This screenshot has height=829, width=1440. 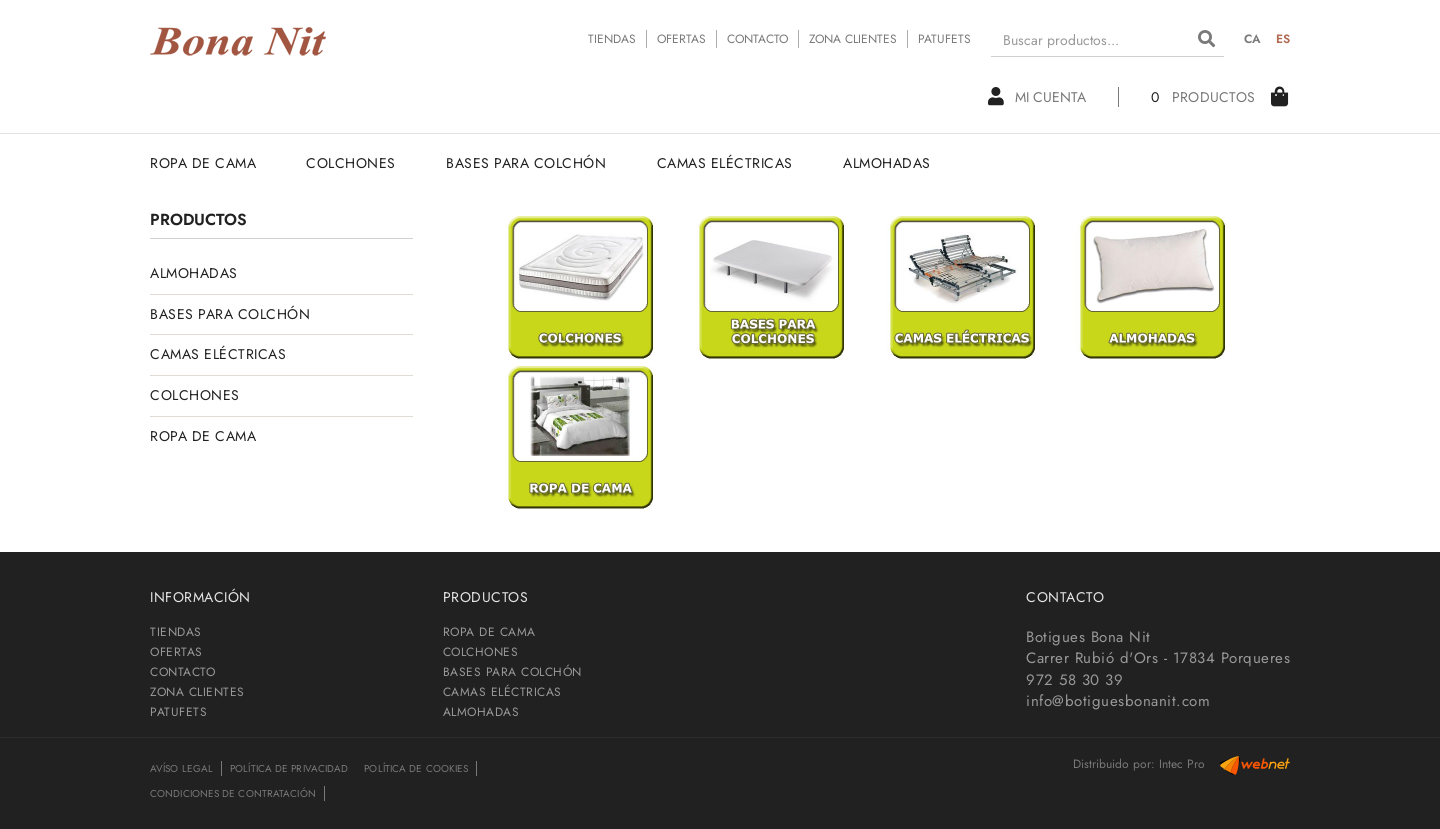 What do you see at coordinates (181, 768) in the screenshot?
I see `Avíso legal` at bounding box center [181, 768].